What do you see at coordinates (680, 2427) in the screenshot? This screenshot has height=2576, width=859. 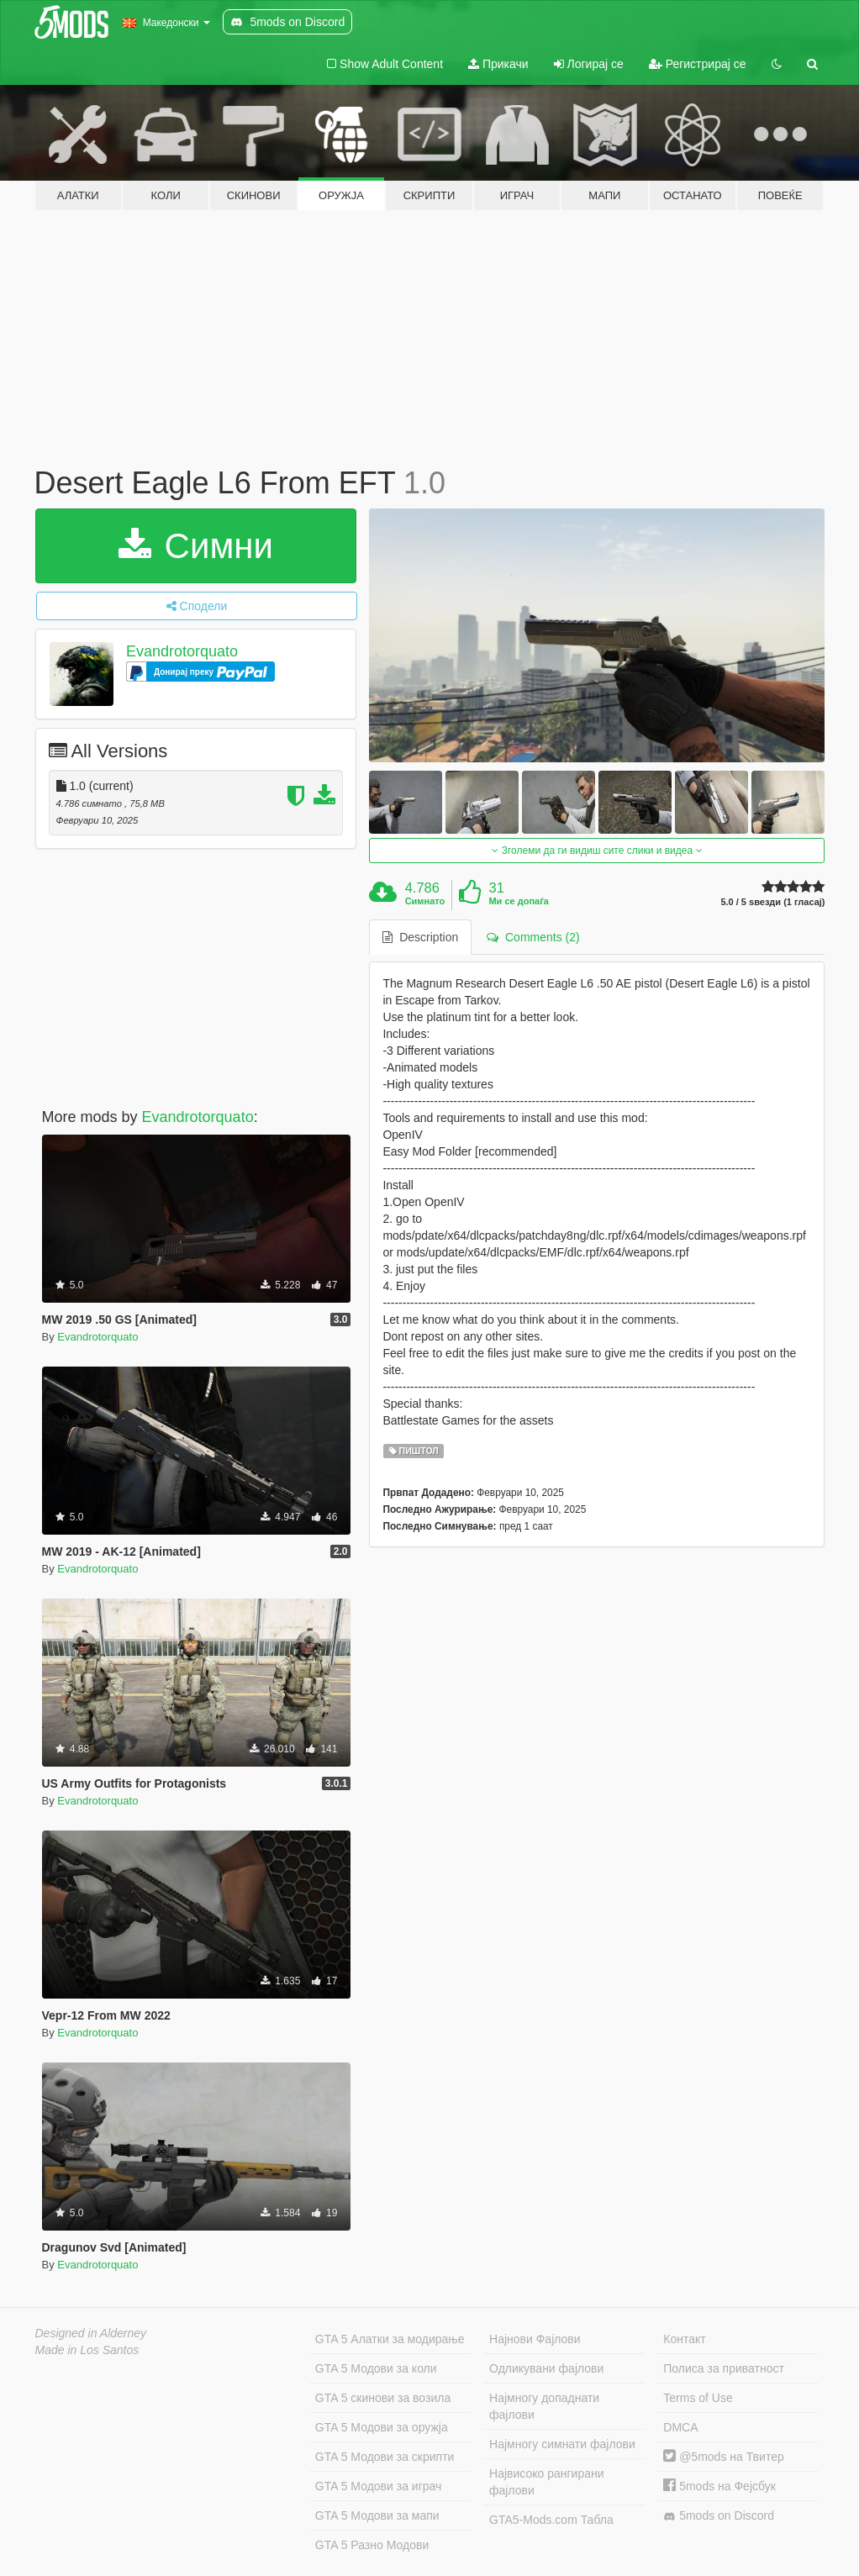 I see `DMCA` at bounding box center [680, 2427].